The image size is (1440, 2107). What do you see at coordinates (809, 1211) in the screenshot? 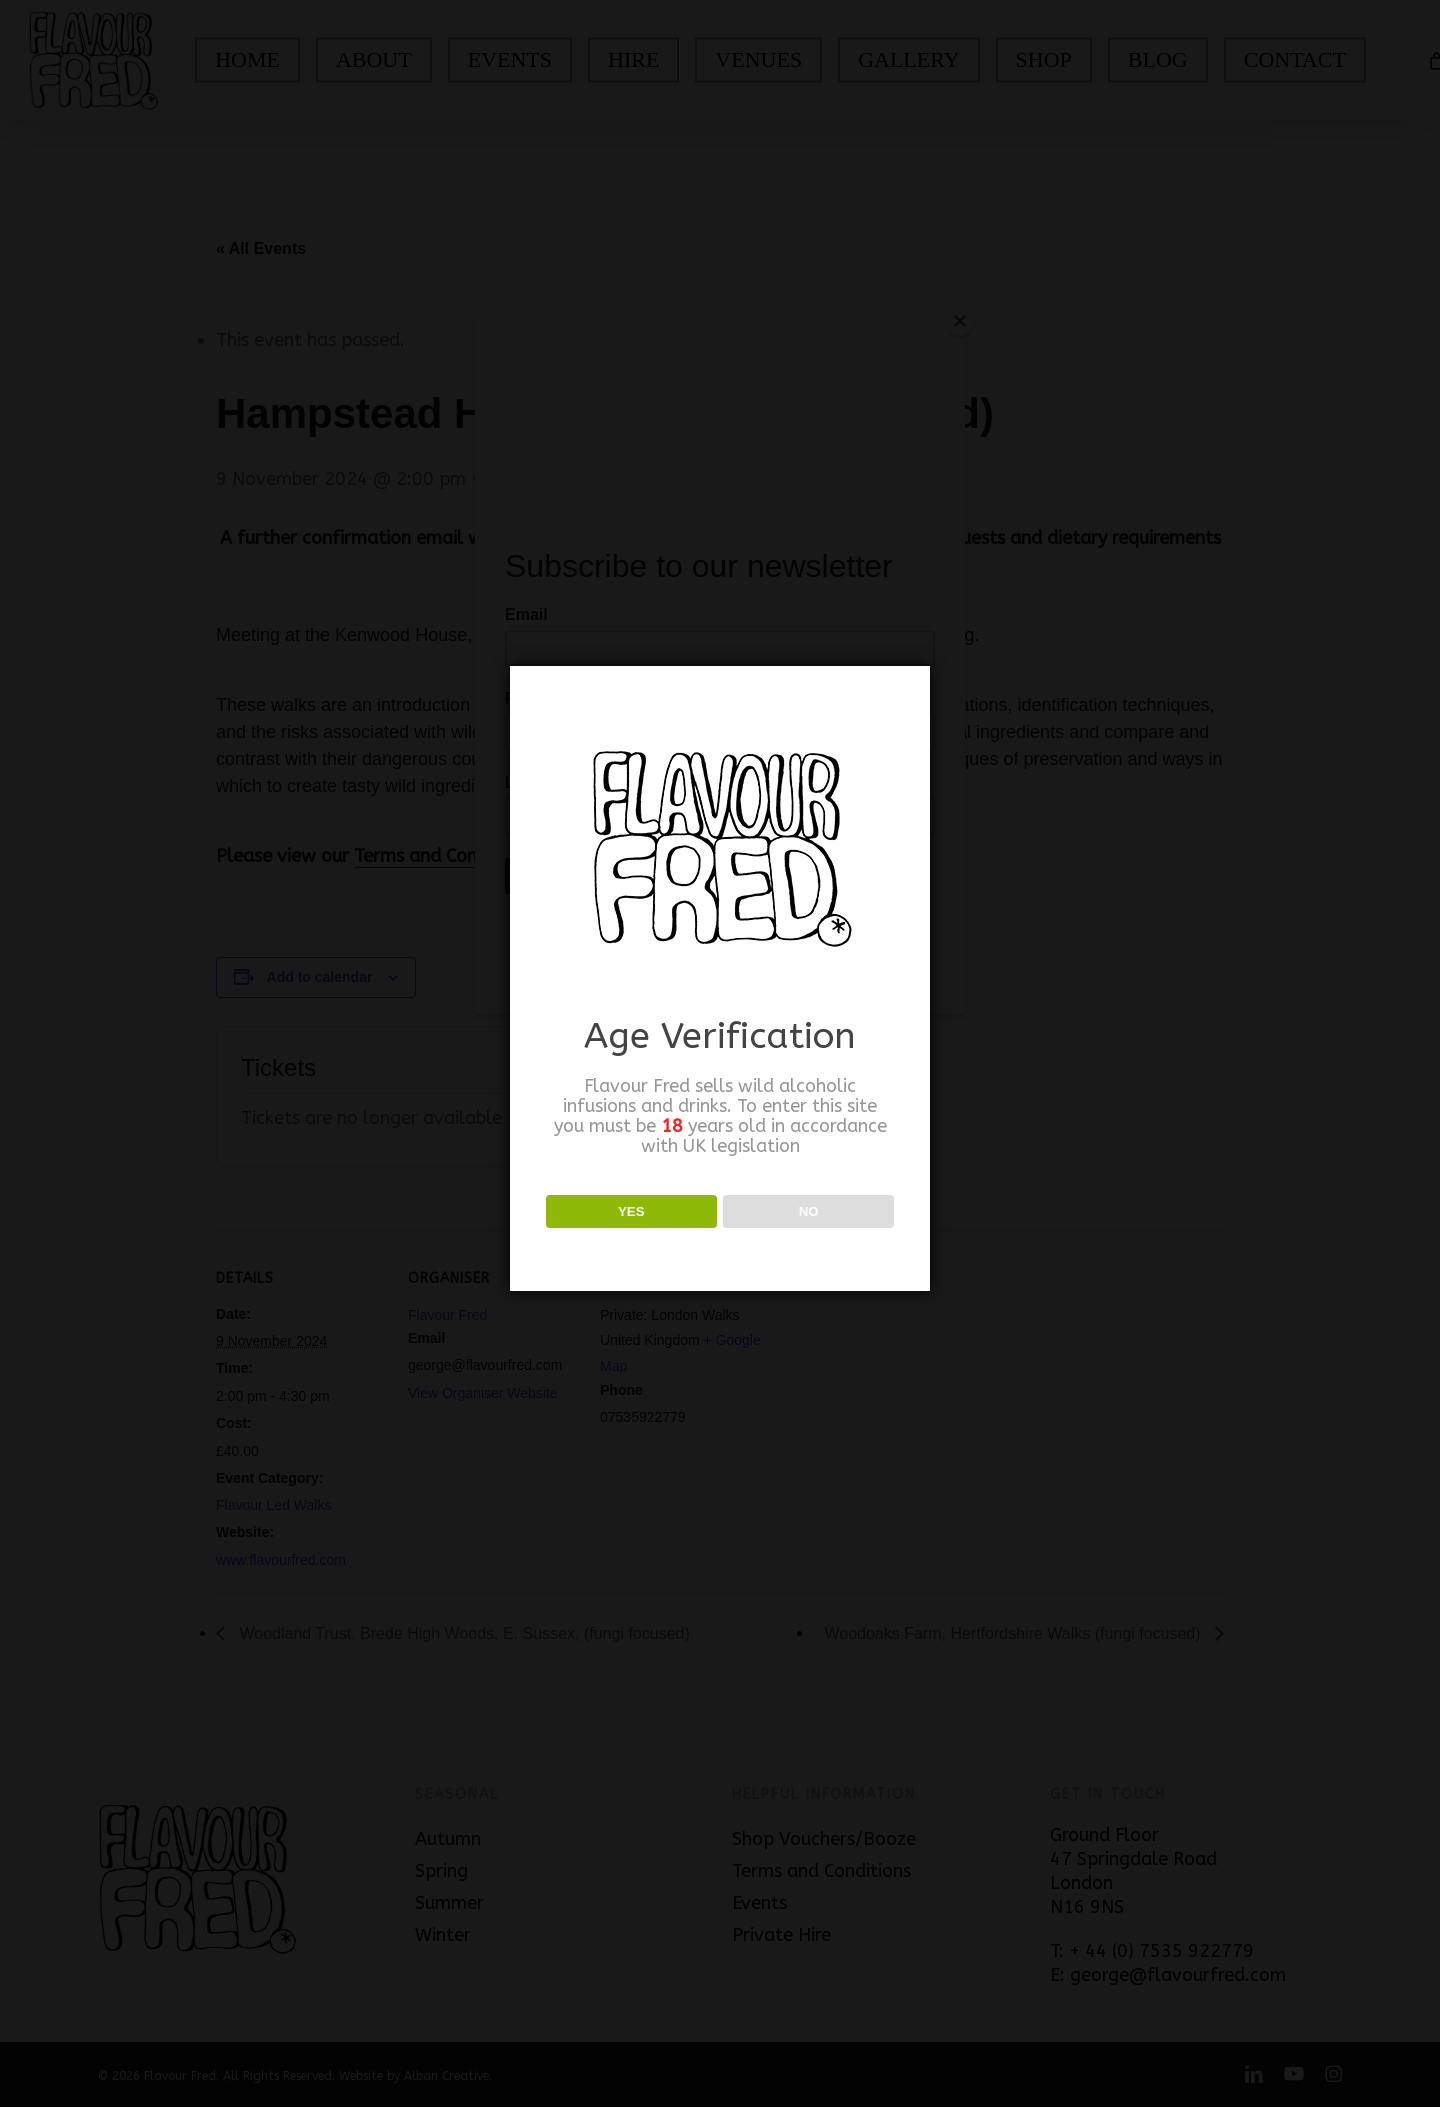
I see `NO` at bounding box center [809, 1211].